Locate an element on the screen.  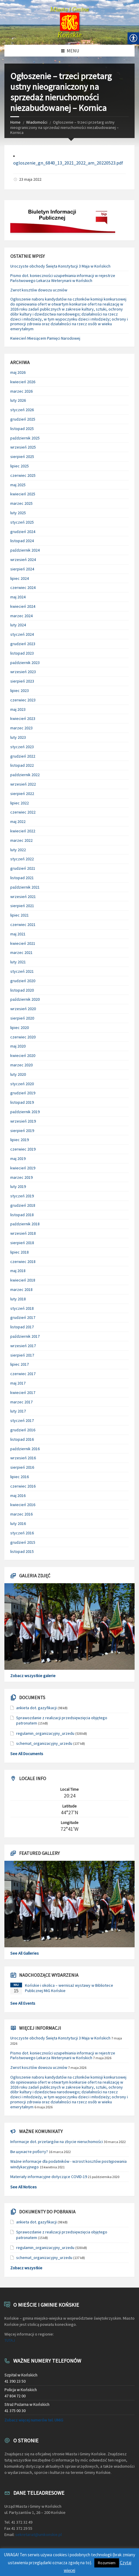
marzec 2018 [link] is located at coordinates (21, 1289).